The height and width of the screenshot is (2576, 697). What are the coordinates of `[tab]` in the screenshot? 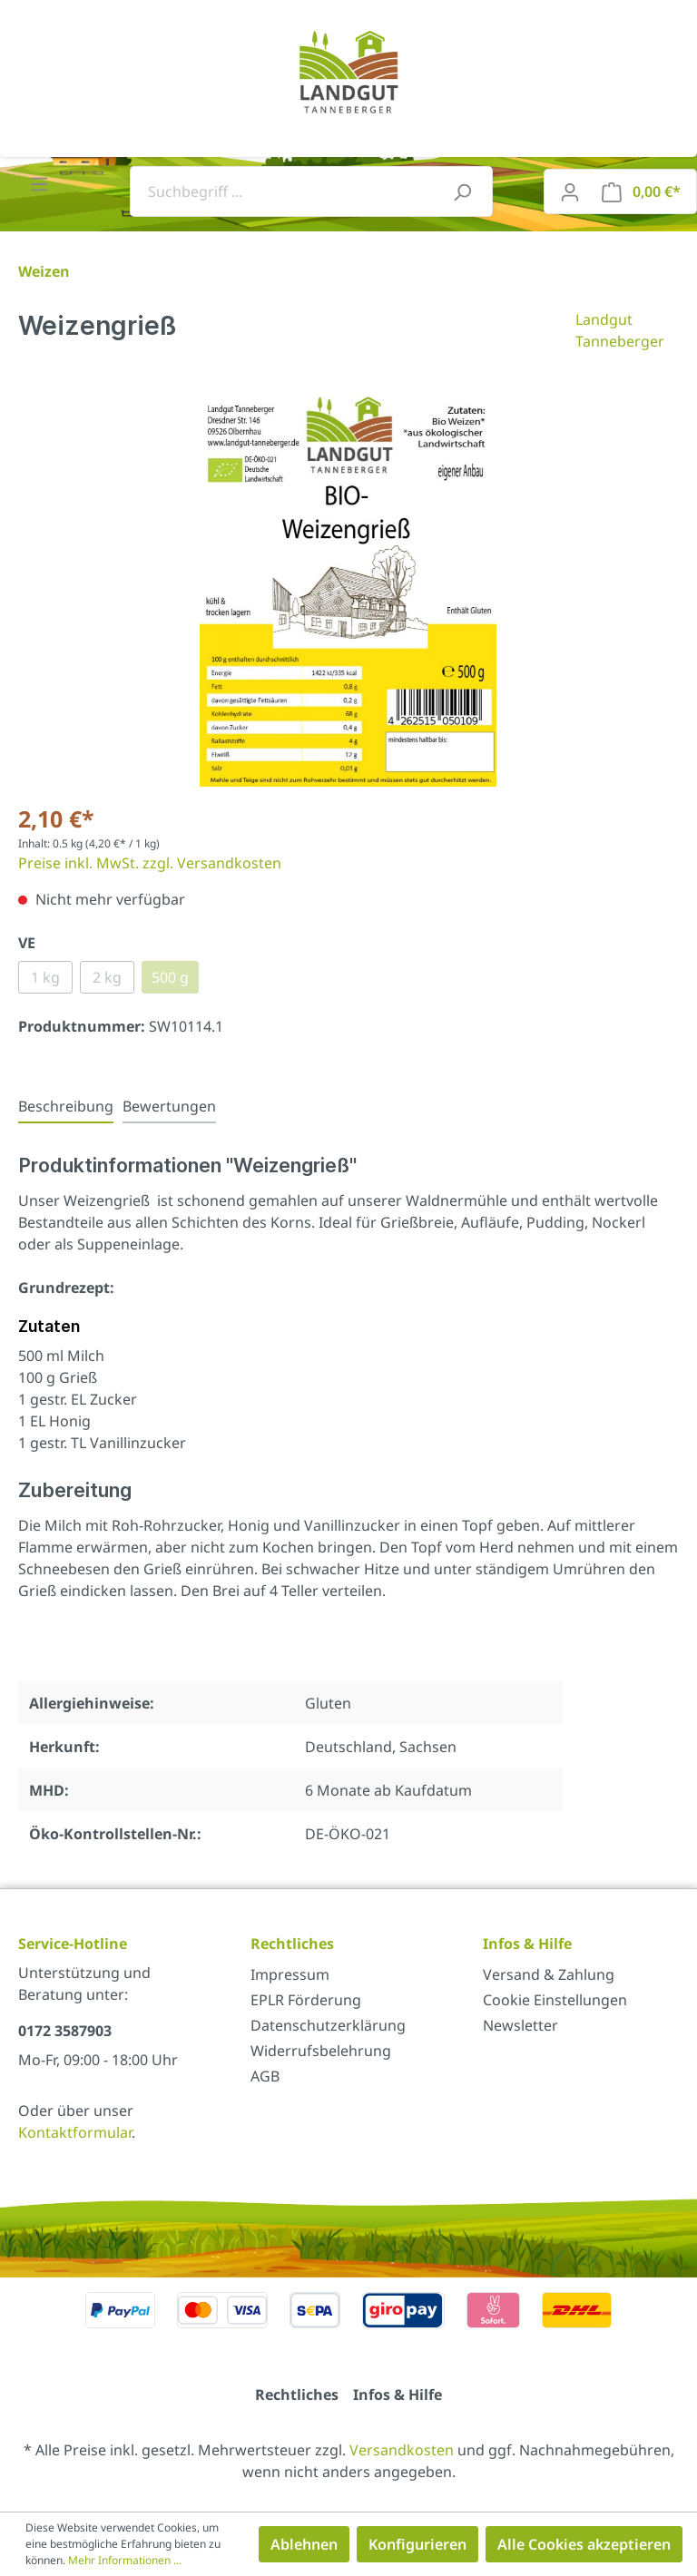 It's located at (65, 1105).